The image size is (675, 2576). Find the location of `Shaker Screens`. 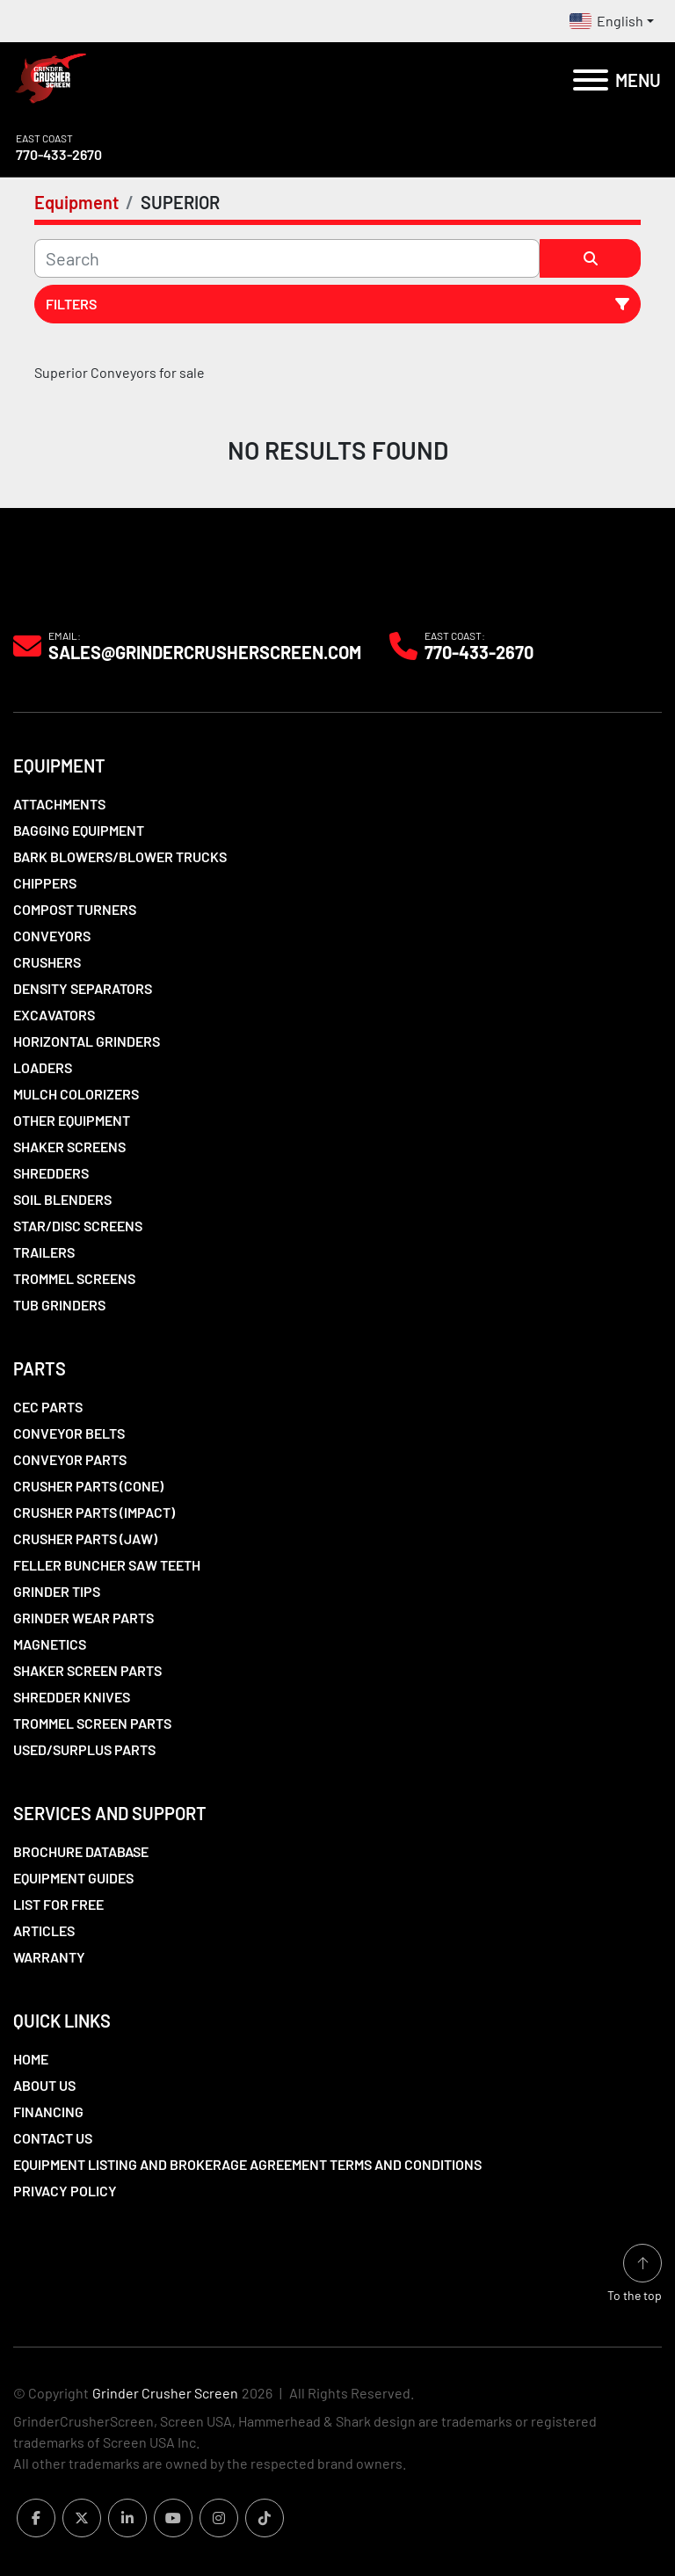

Shaker Screens is located at coordinates (69, 1146).